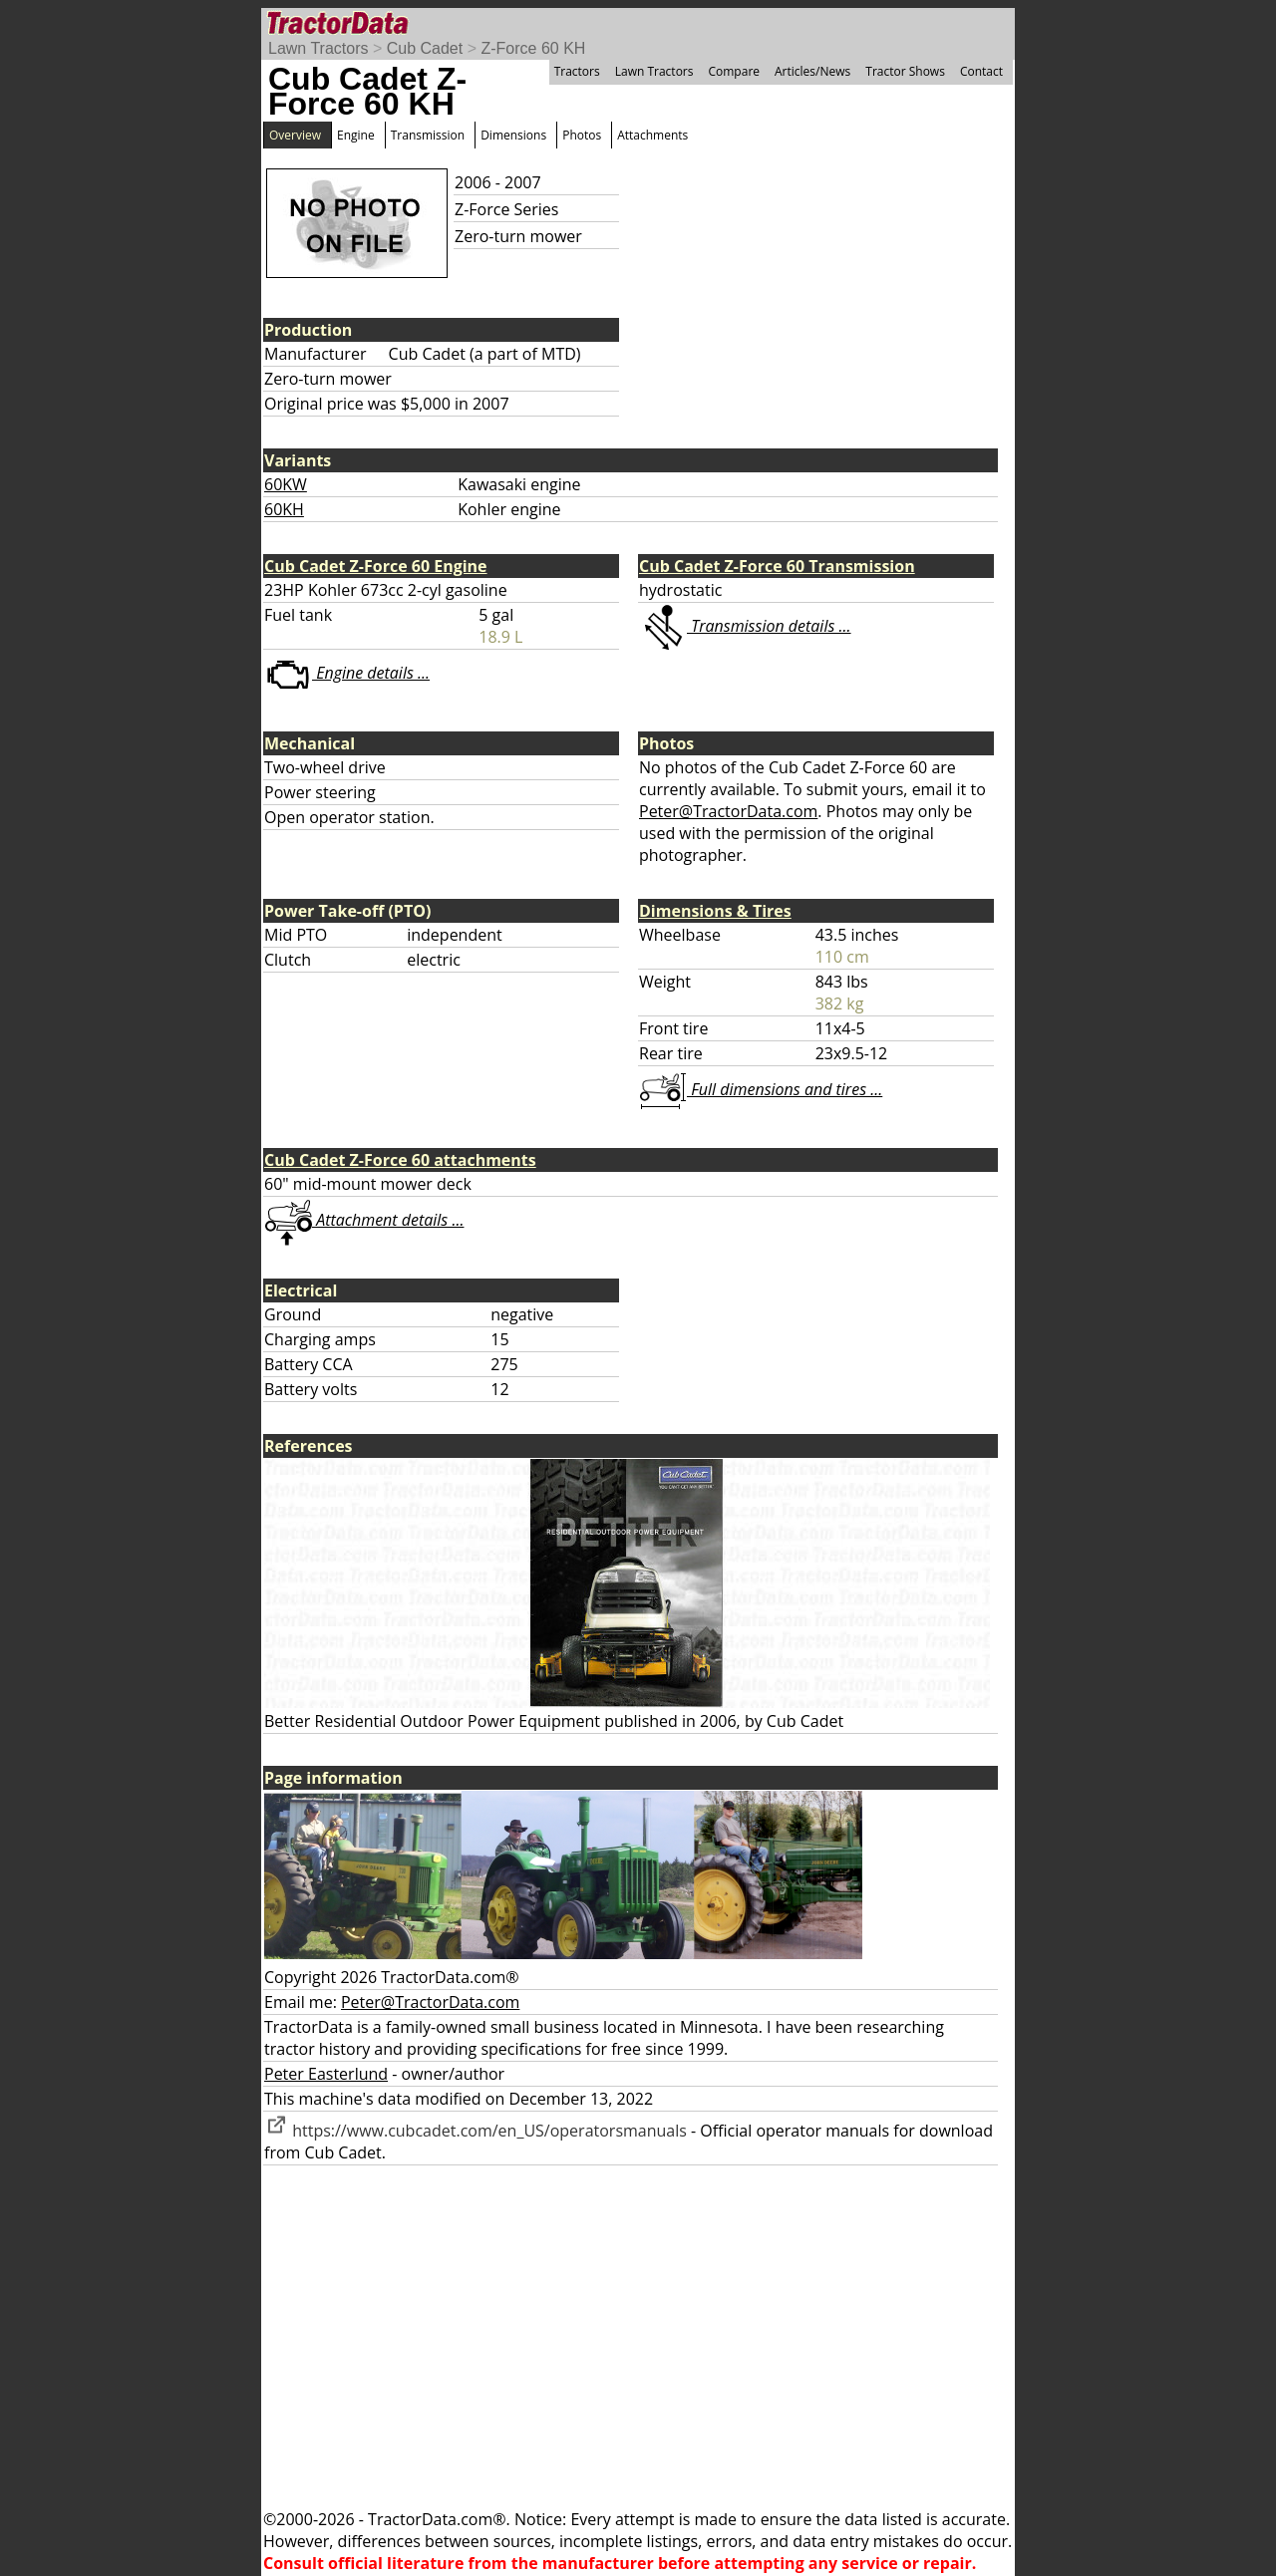  What do you see at coordinates (638, 2336) in the screenshot?
I see `[Advertisement]` at bounding box center [638, 2336].